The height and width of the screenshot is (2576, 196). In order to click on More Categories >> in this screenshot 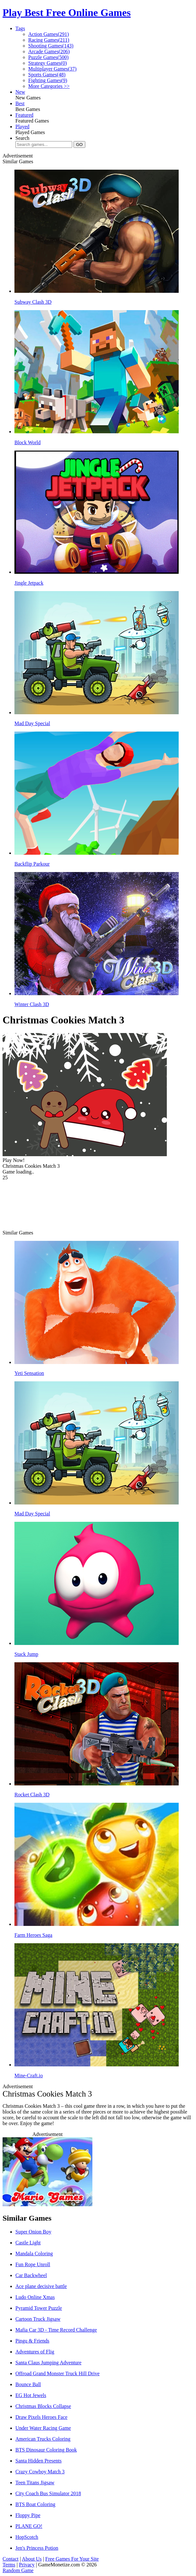, I will do `click(49, 86)`.